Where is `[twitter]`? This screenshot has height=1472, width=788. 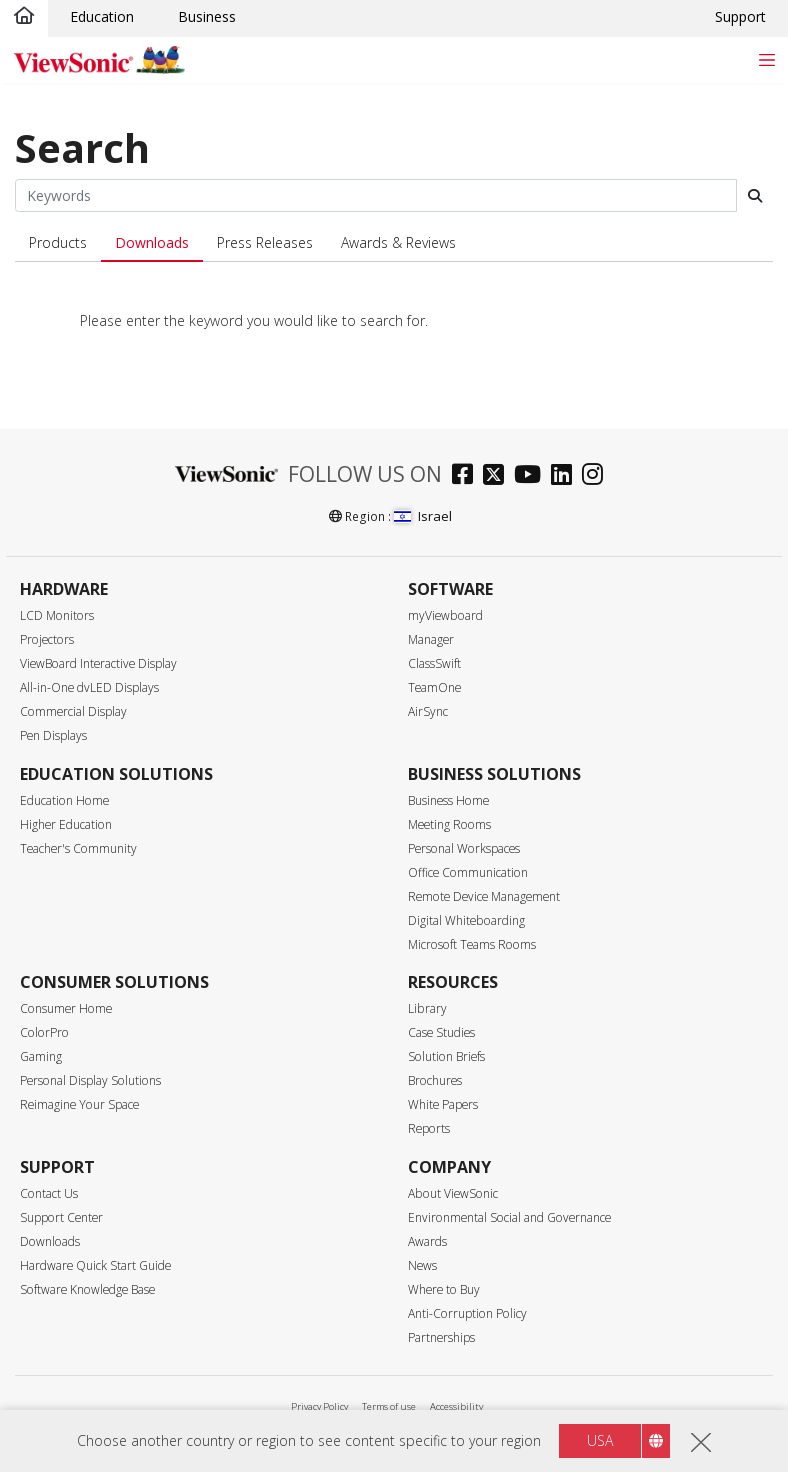
[twitter] is located at coordinates (498, 476).